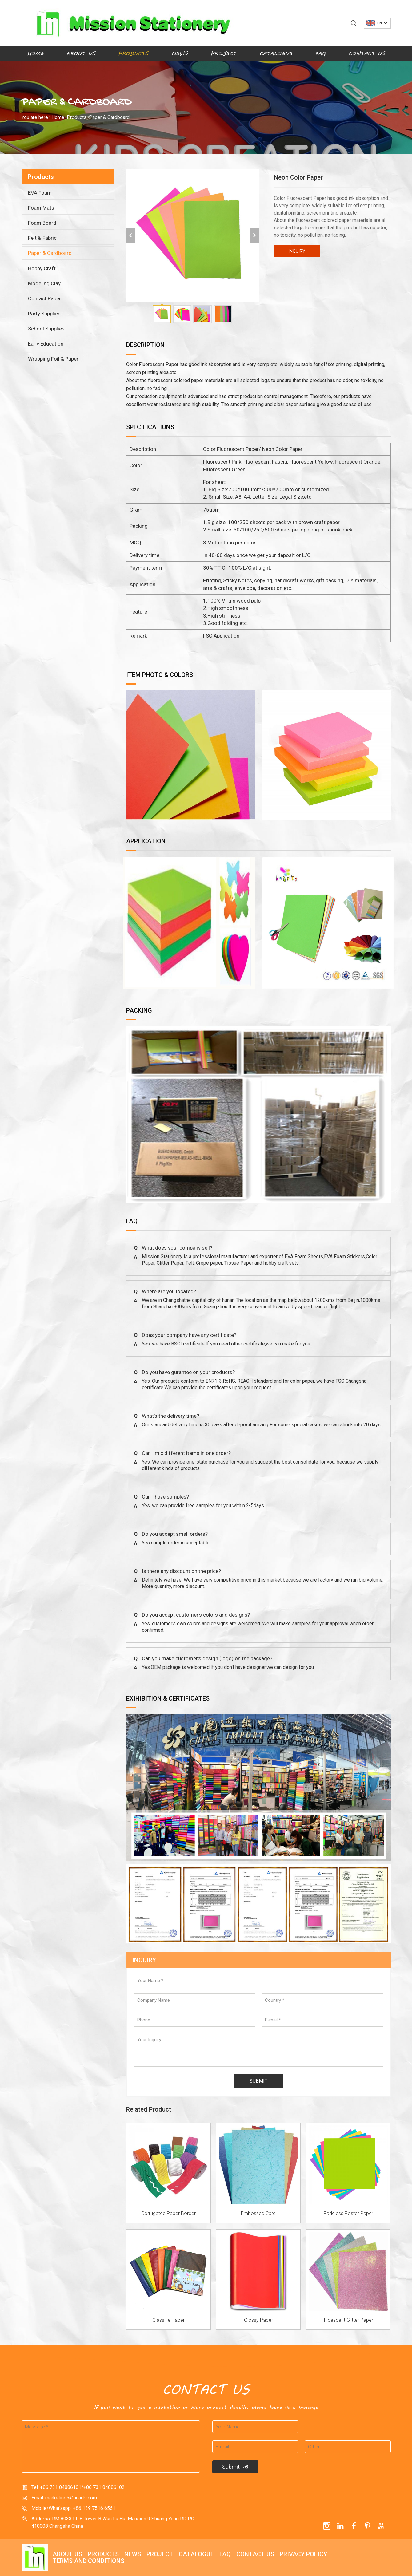  I want to click on +86 731 84886101, so click(60, 2487).